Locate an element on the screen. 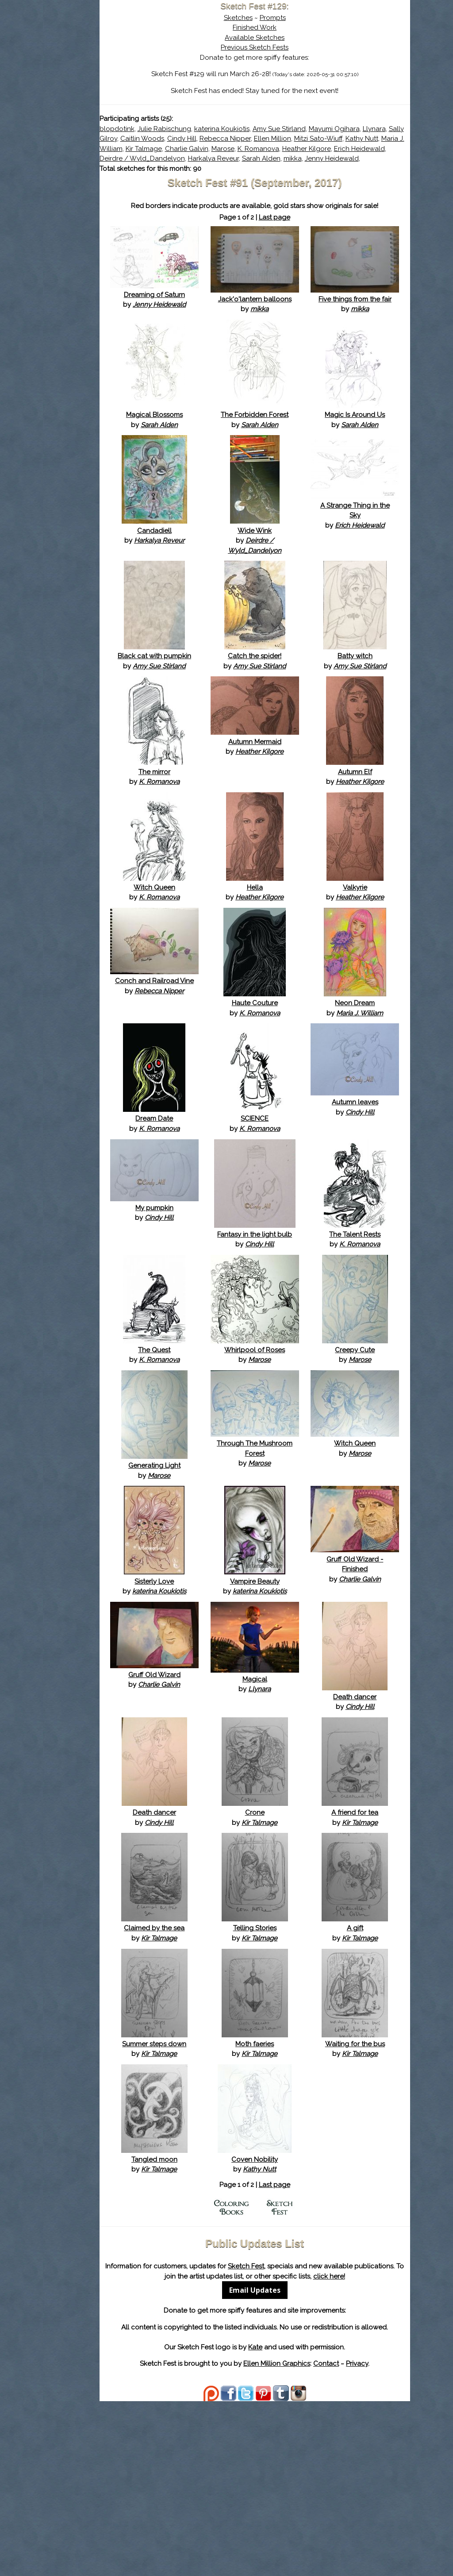 The height and width of the screenshot is (2576, 453). K. Romanova is located at coordinates (269, 158).